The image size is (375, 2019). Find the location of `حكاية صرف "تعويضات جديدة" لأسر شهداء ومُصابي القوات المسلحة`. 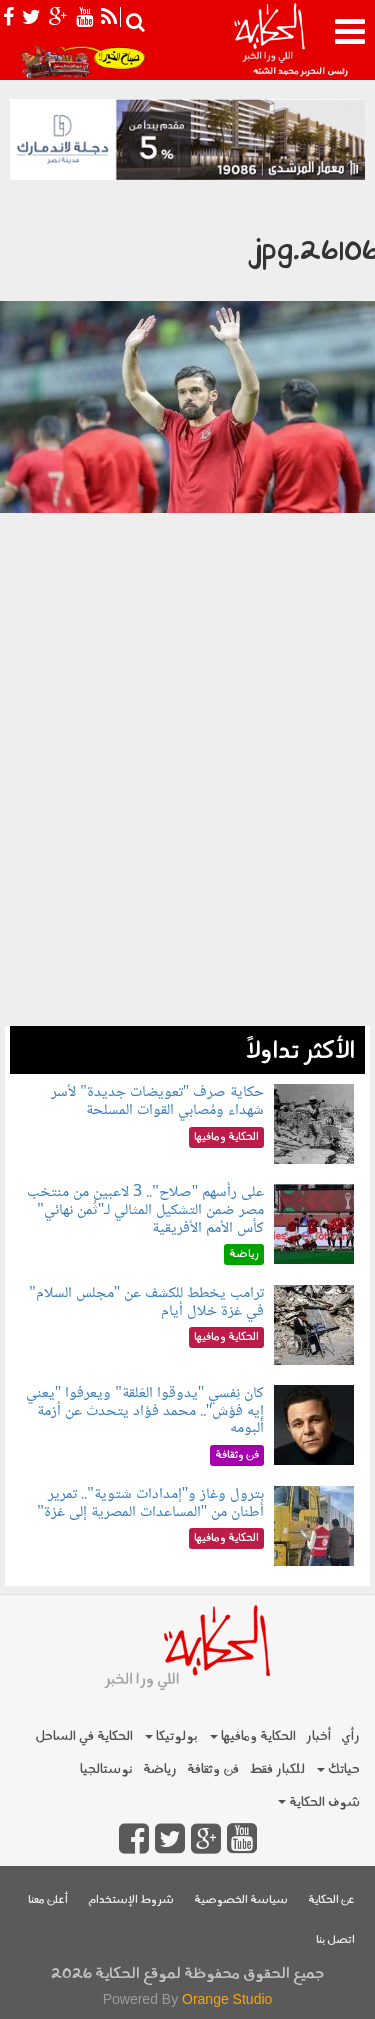

حكاية صرف "تعويضات جديدة" لأسر شهداء ومُصابي القوات المسلحة is located at coordinates (157, 1101).